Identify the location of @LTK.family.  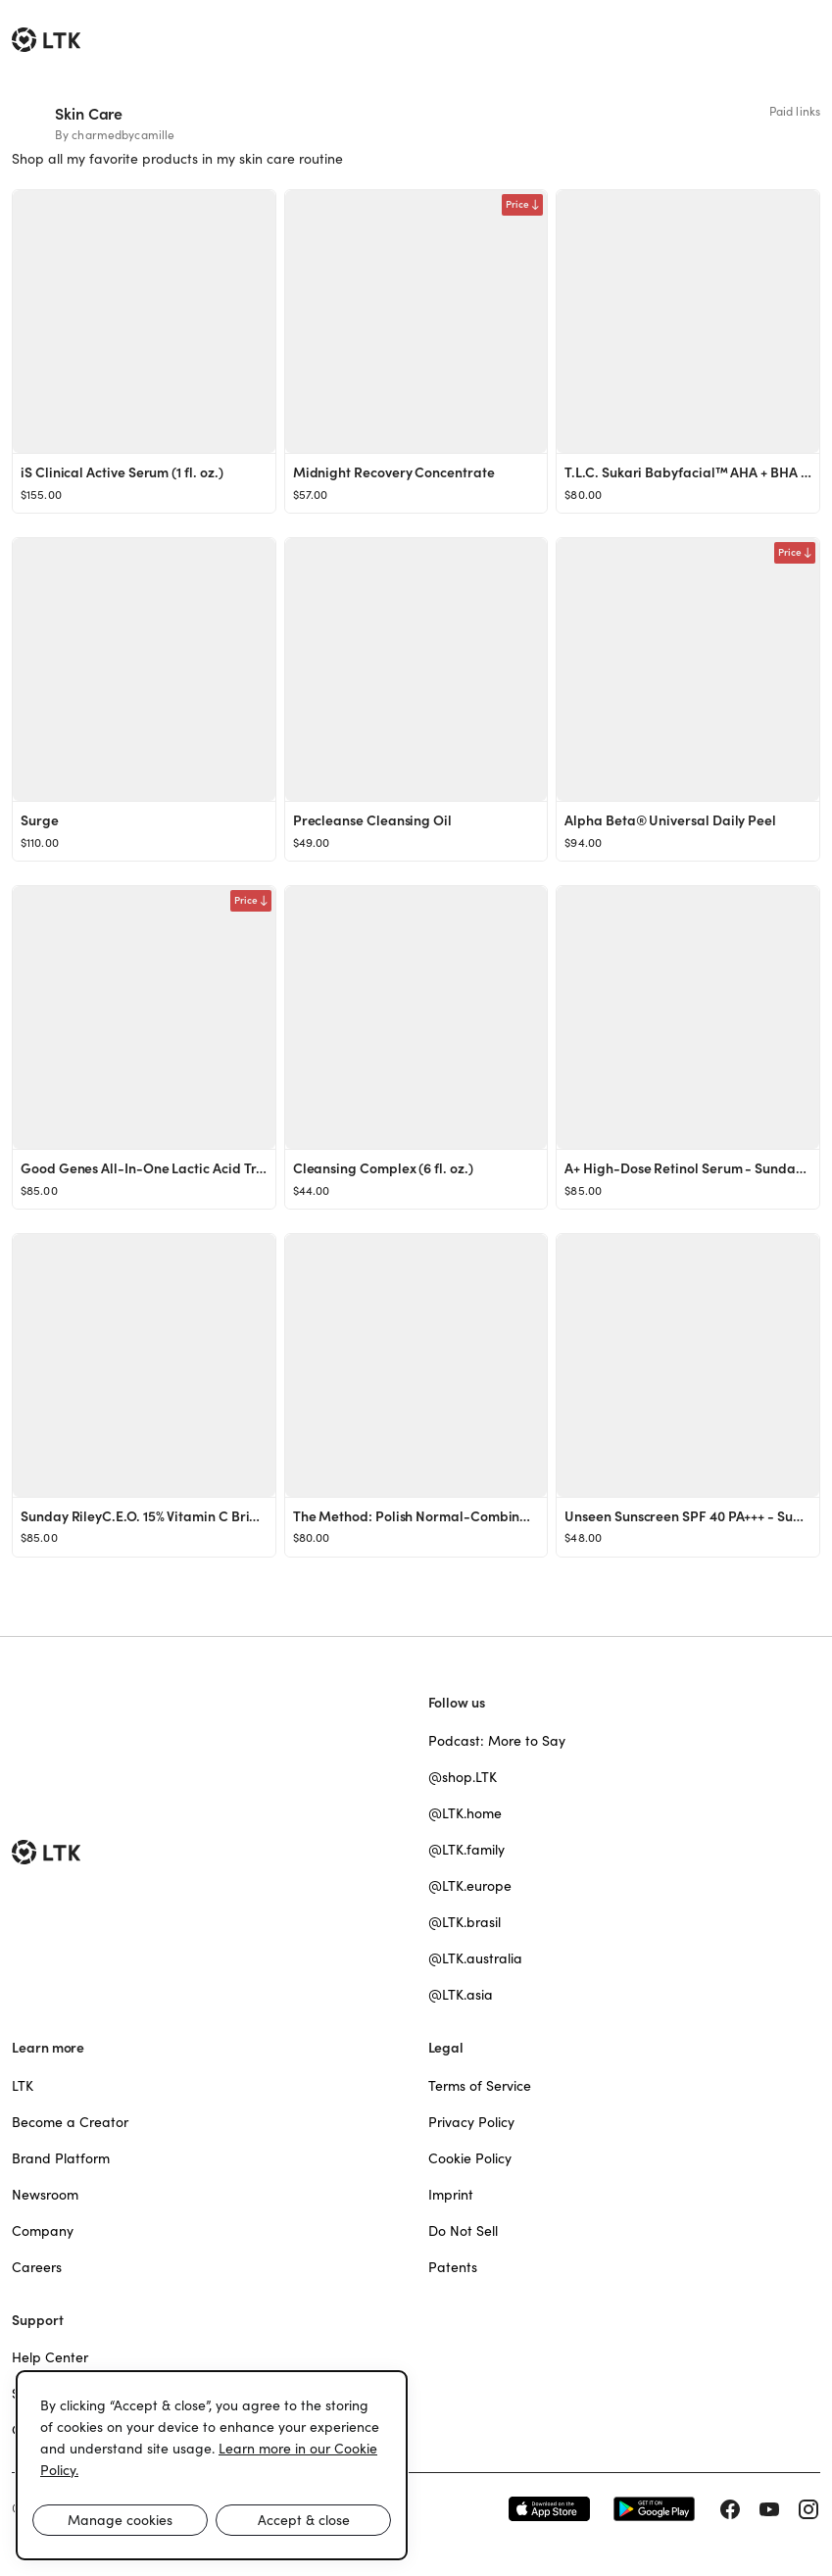
(466, 1849).